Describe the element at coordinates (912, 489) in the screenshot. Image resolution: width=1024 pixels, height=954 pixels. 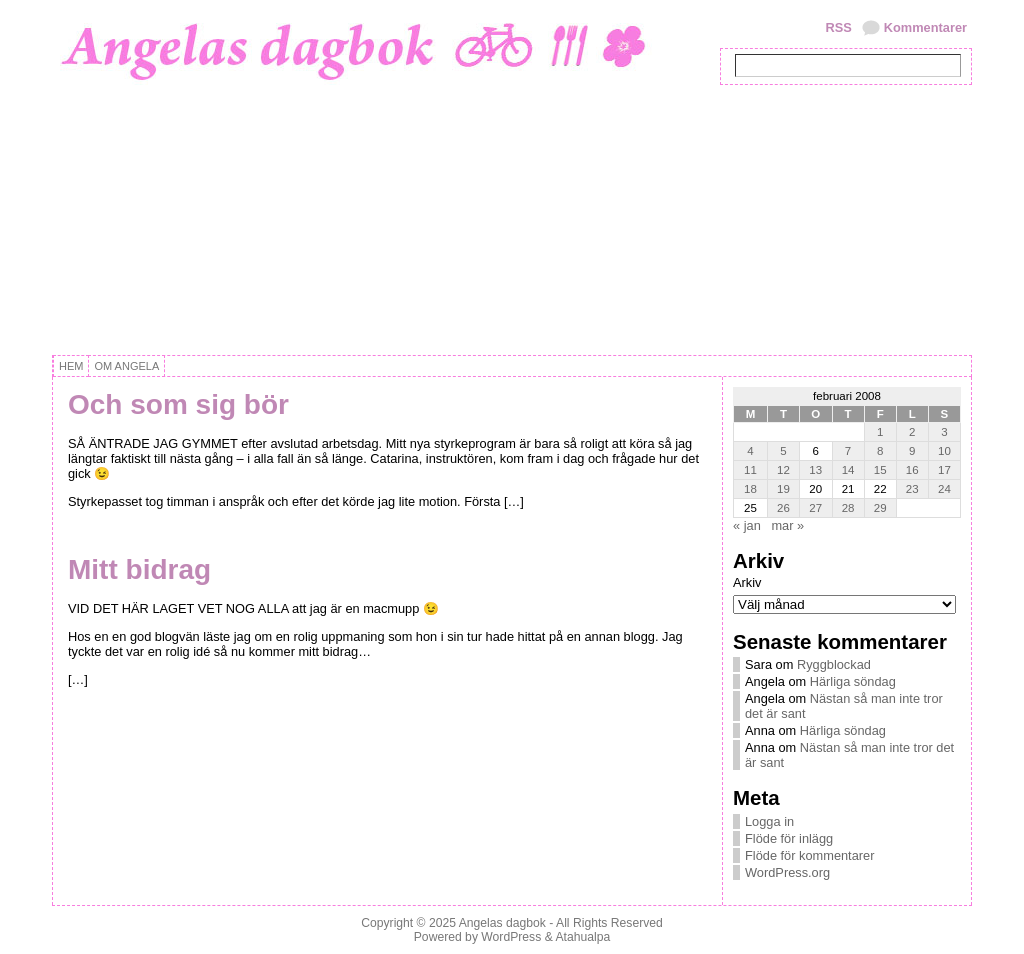
I see `23 [Inlägg publicerat 23 February, 2008]` at that location.